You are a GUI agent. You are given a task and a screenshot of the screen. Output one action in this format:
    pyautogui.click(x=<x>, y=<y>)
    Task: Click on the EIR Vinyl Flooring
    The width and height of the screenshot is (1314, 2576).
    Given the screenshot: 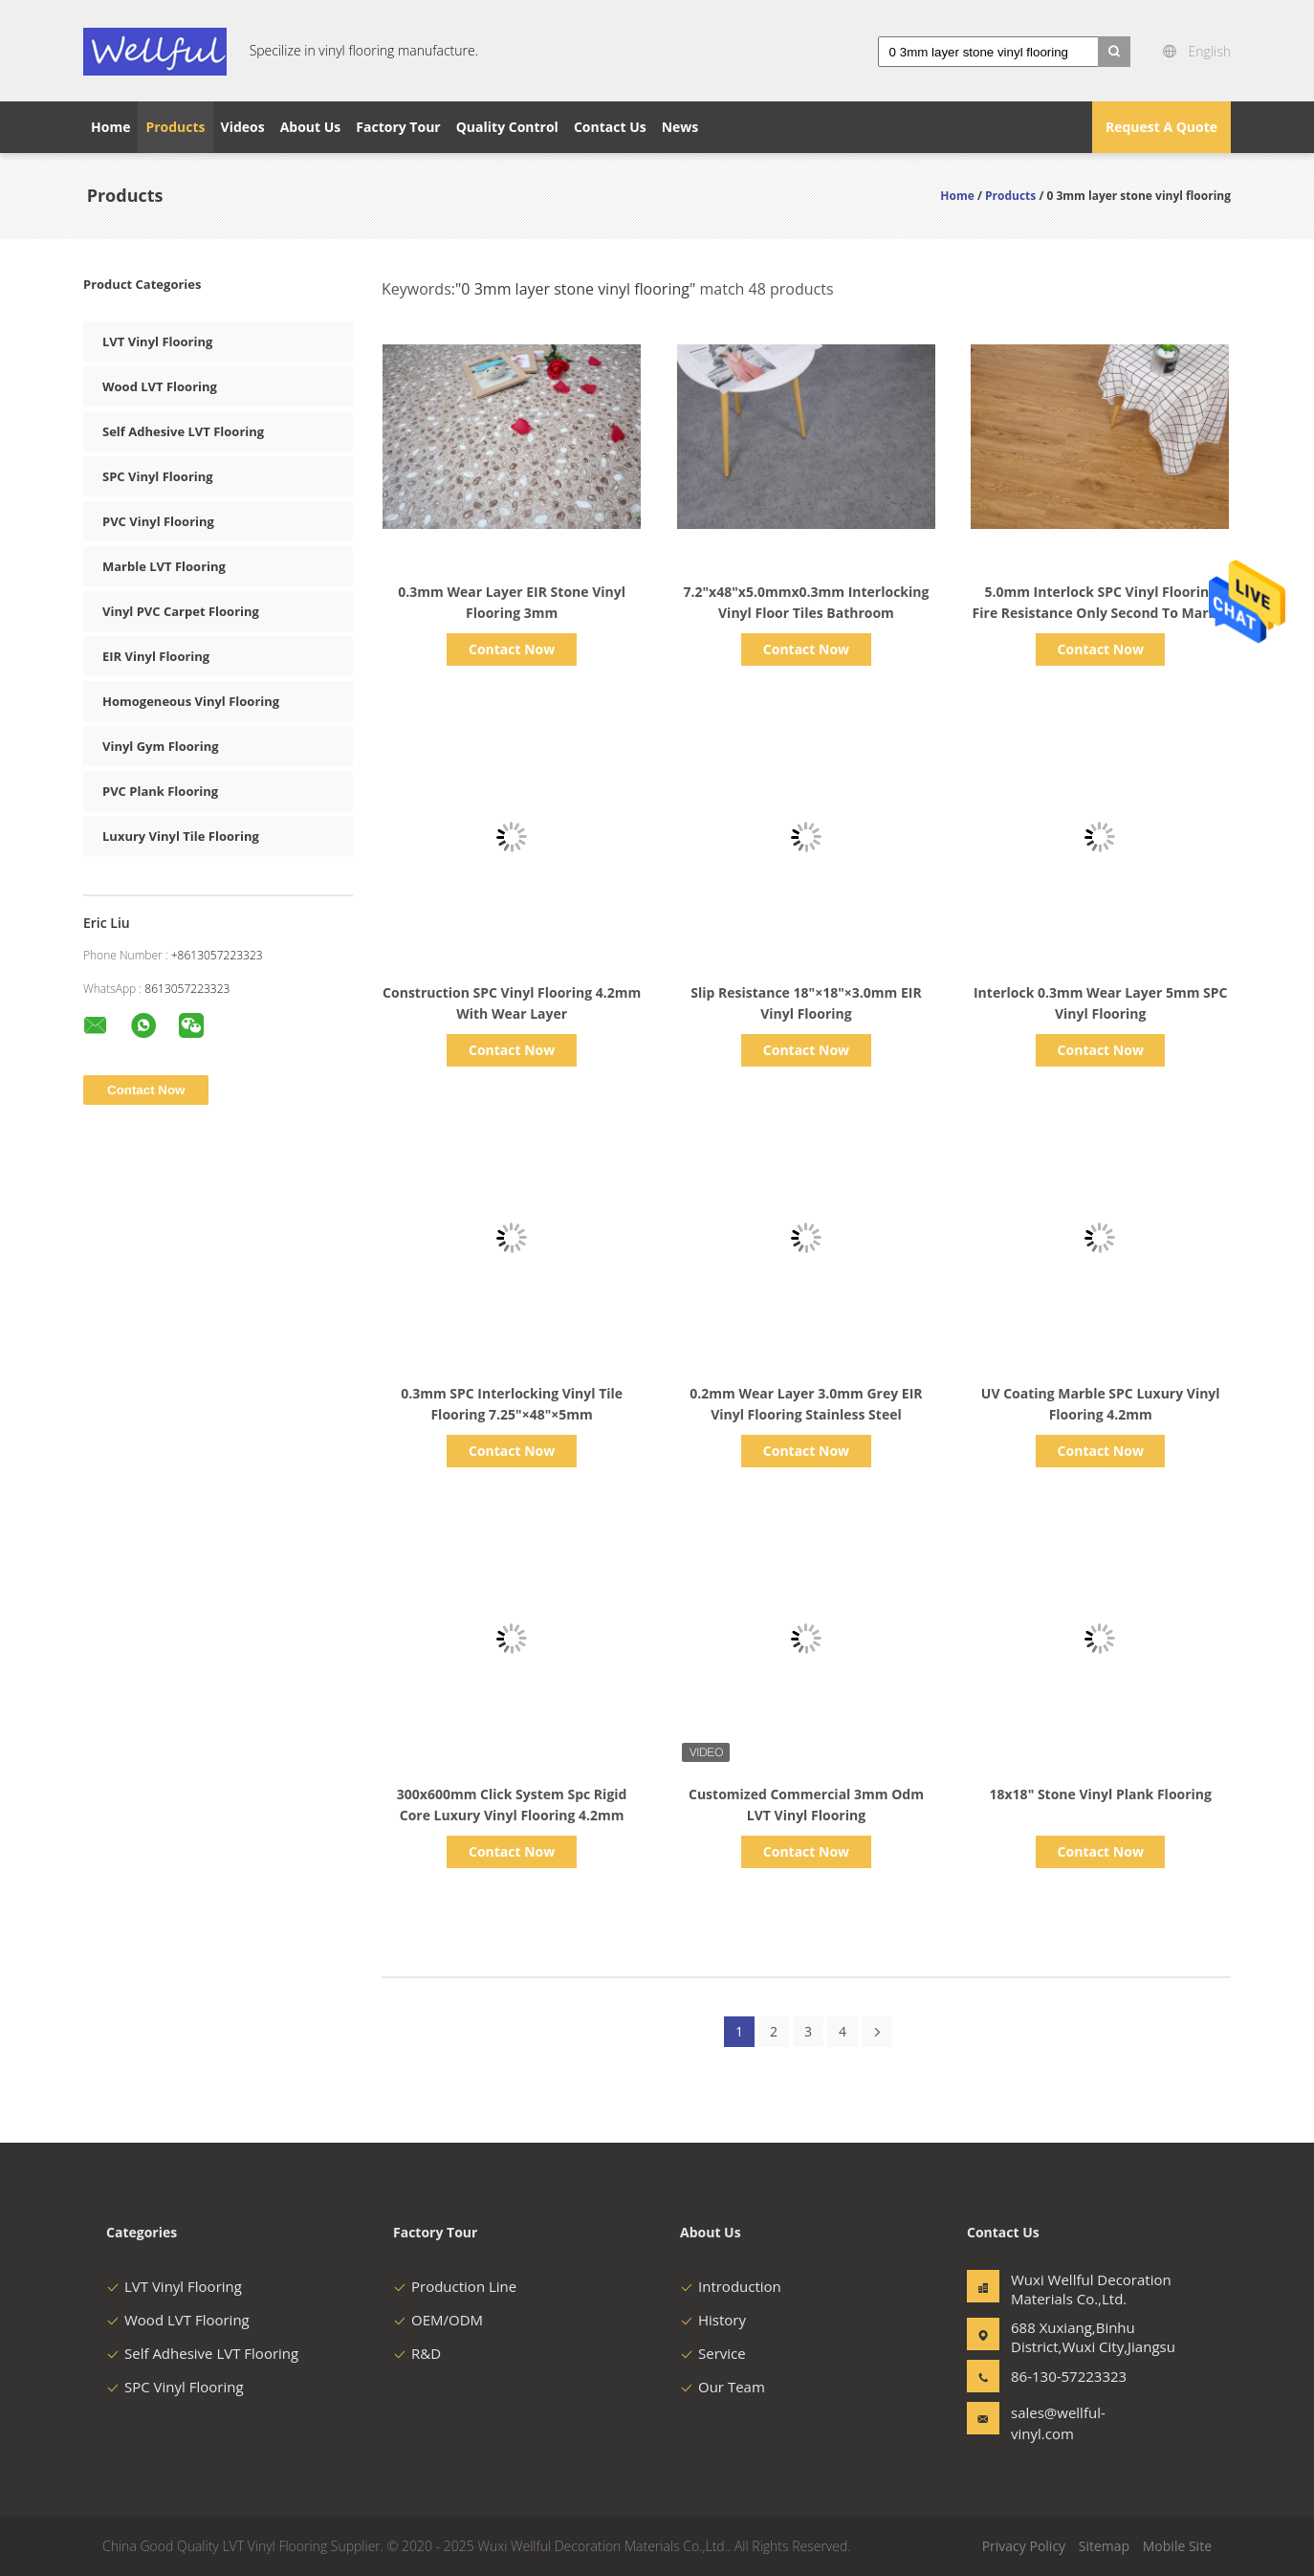 What is the action you would take?
    pyautogui.click(x=155, y=656)
    